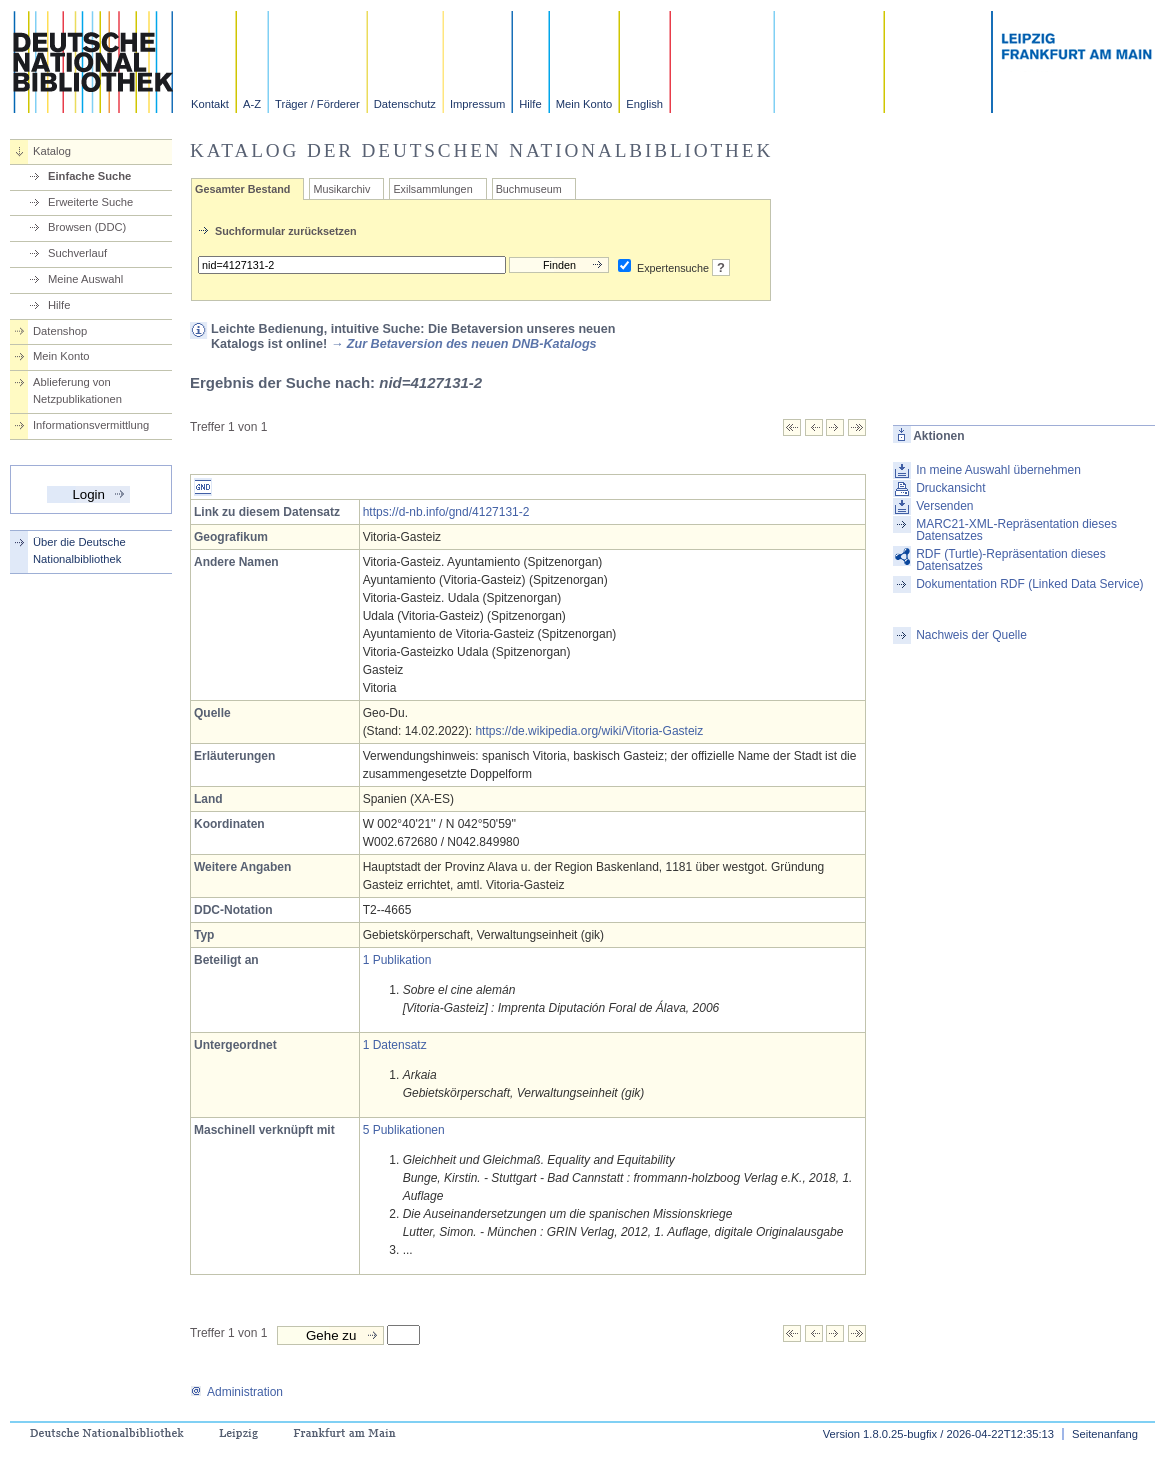 This screenshot has height=1480, width=1163. I want to click on 1 Datensatz, so click(395, 1045).